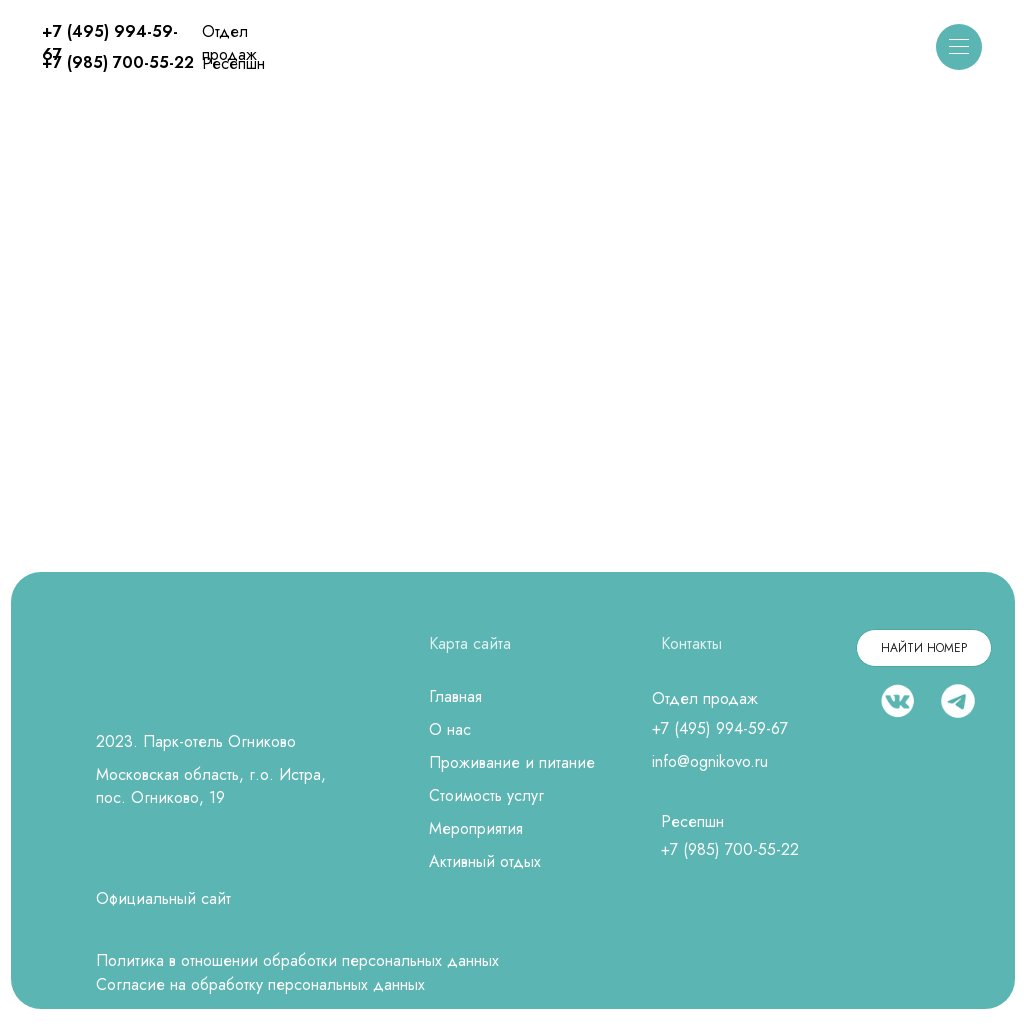 The image size is (1024, 1029). Describe the element at coordinates (297, 960) in the screenshot. I see `Политика в отношении обработки персональных данных` at that location.